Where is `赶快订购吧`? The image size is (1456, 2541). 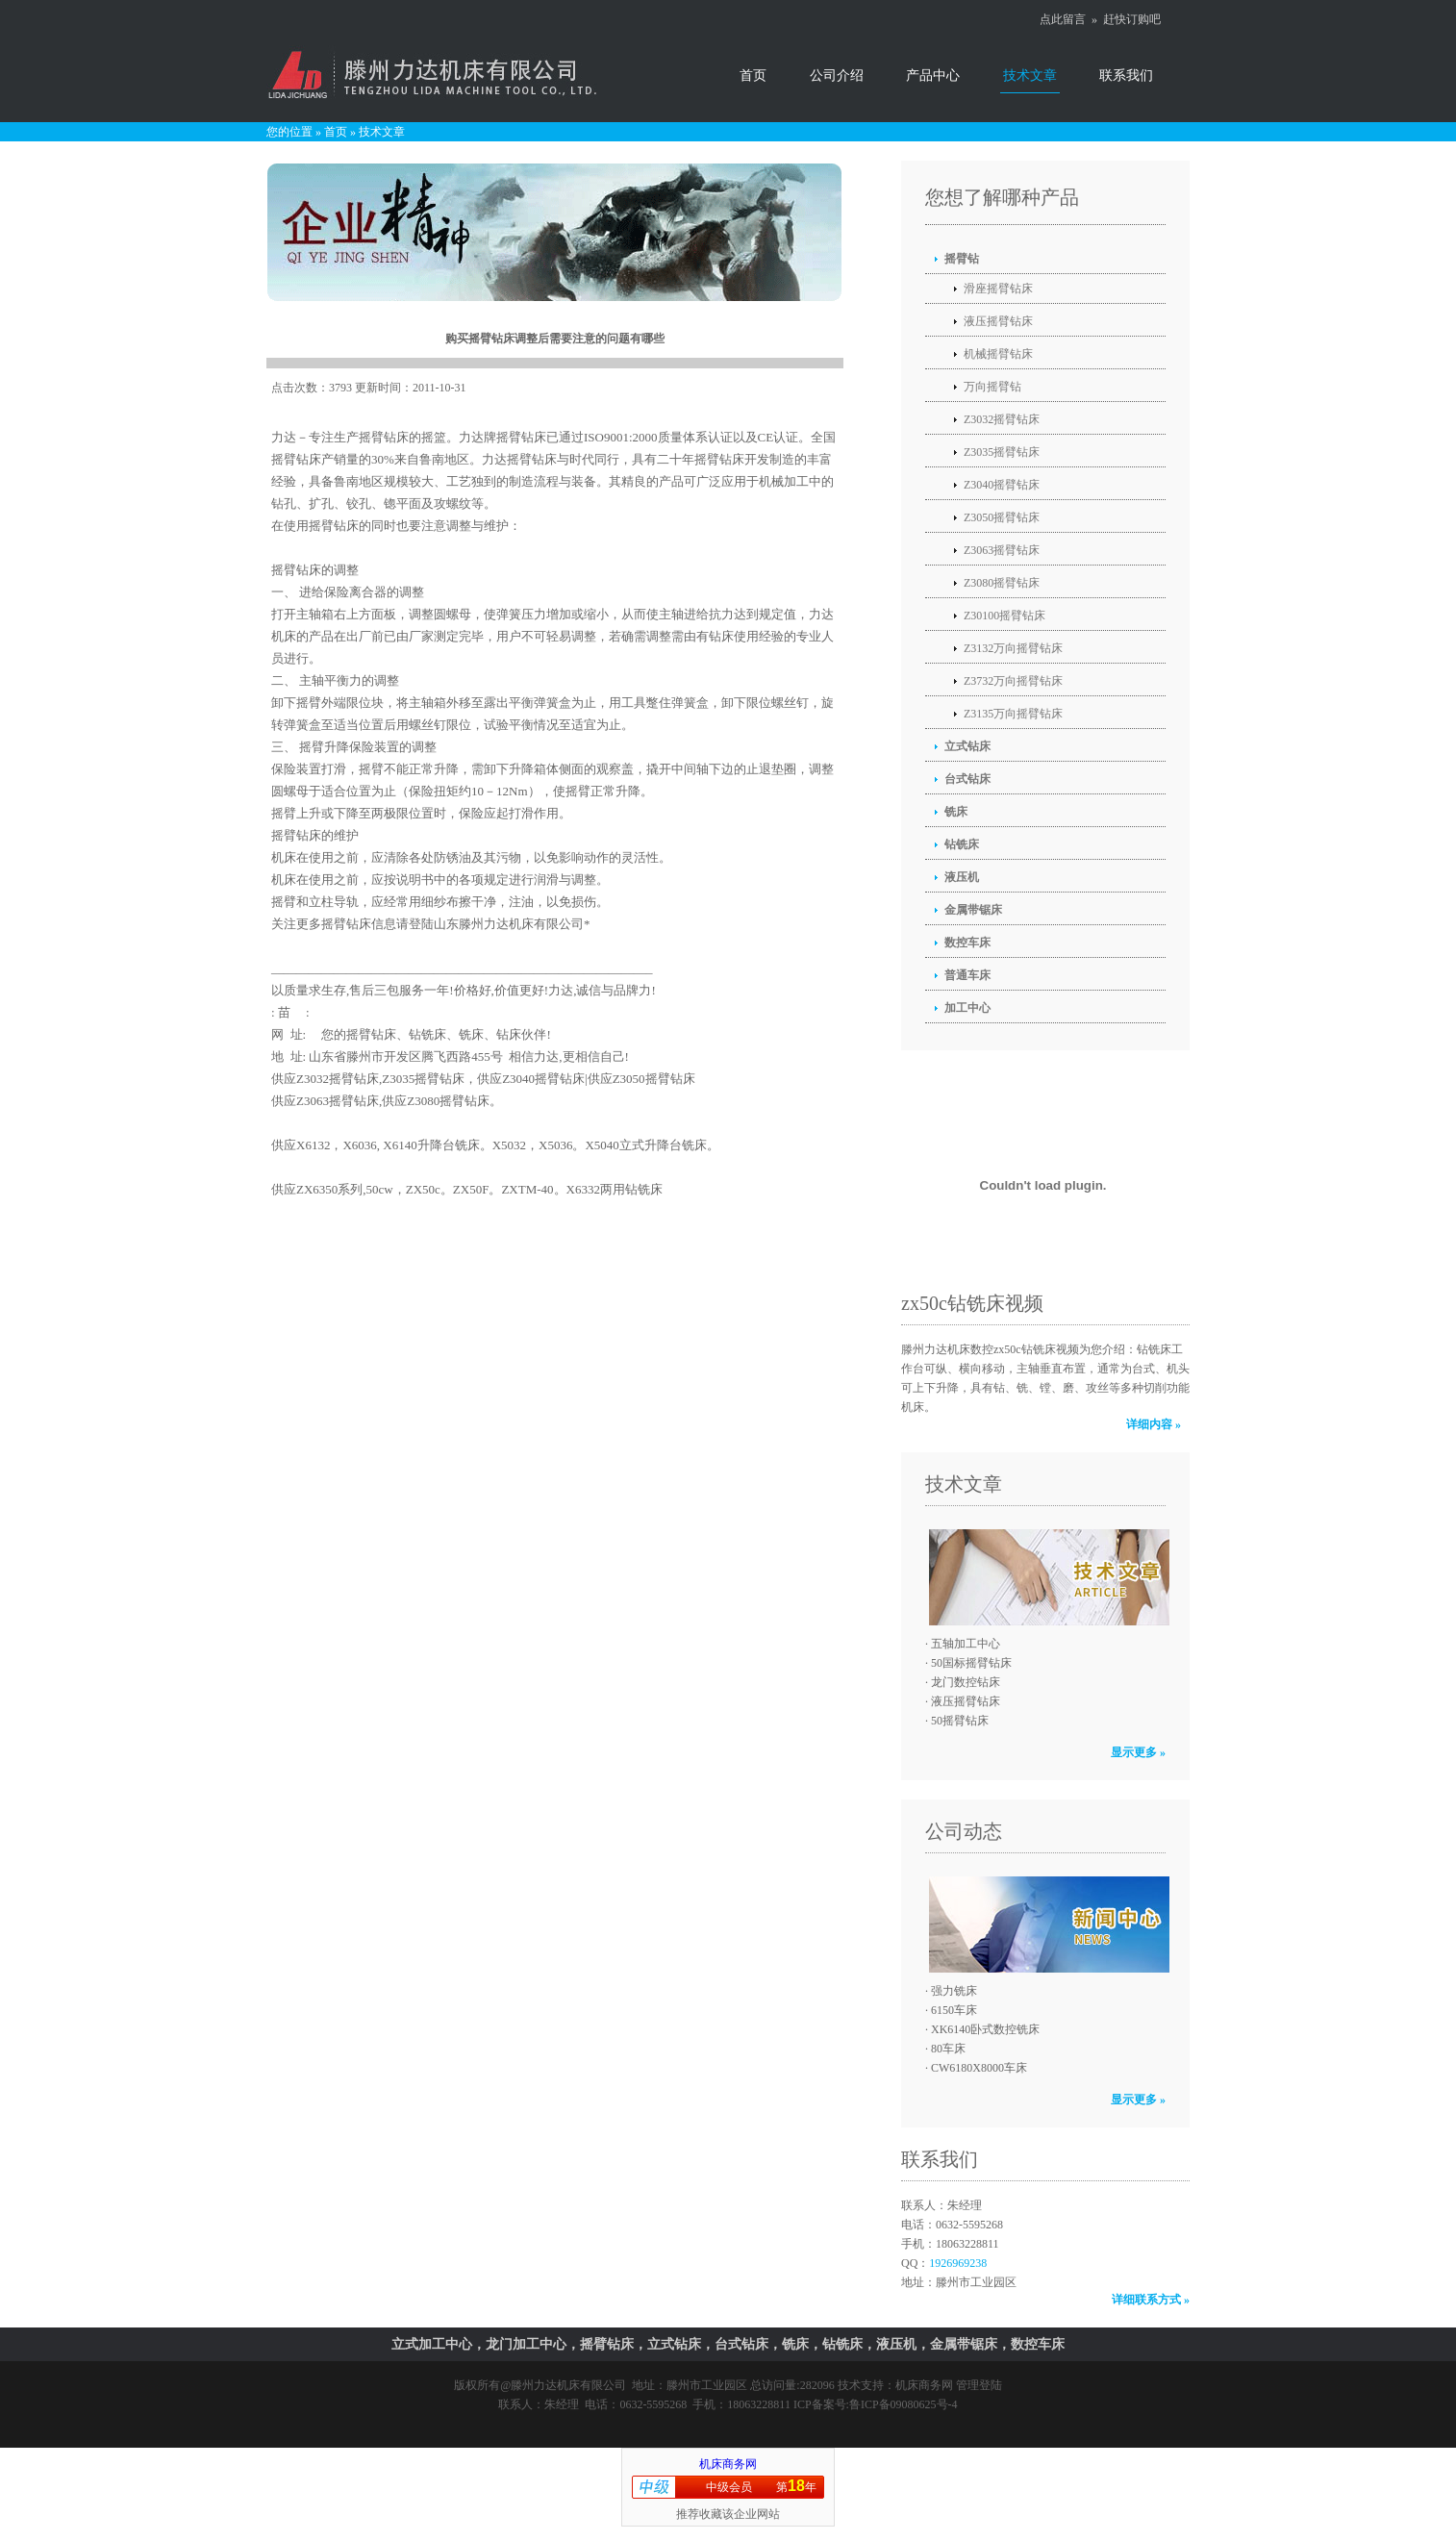
赶快订购吧 is located at coordinates (1132, 19).